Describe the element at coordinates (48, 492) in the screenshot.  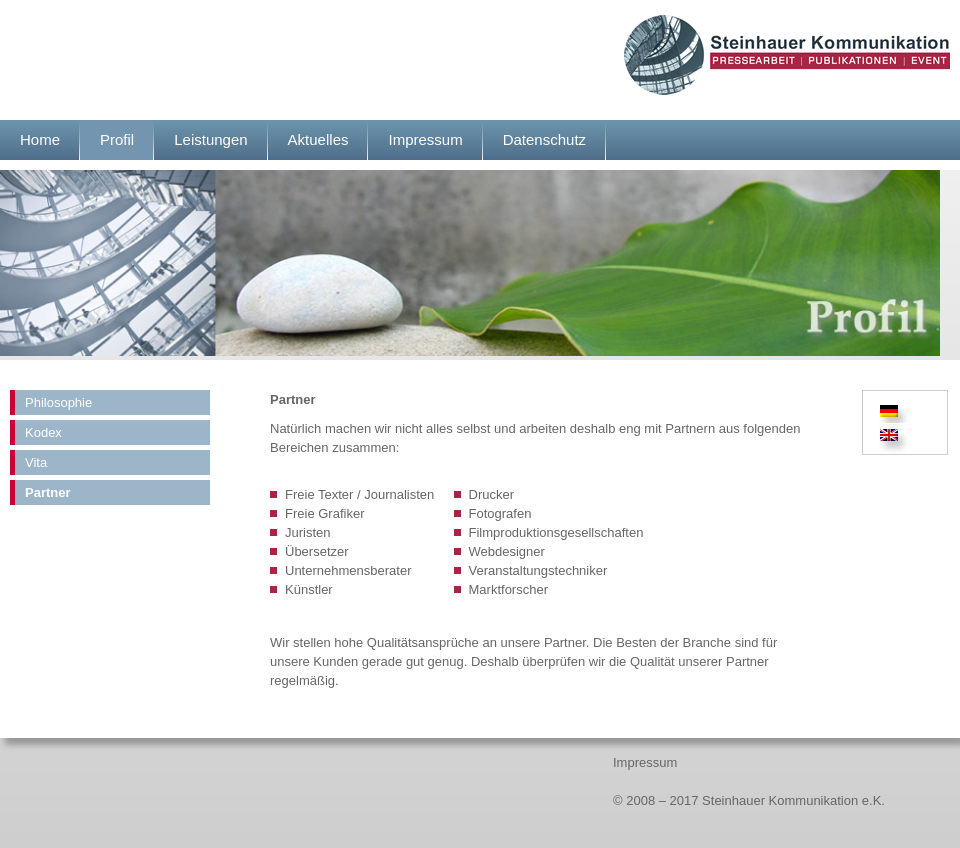
I see `Partner` at that location.